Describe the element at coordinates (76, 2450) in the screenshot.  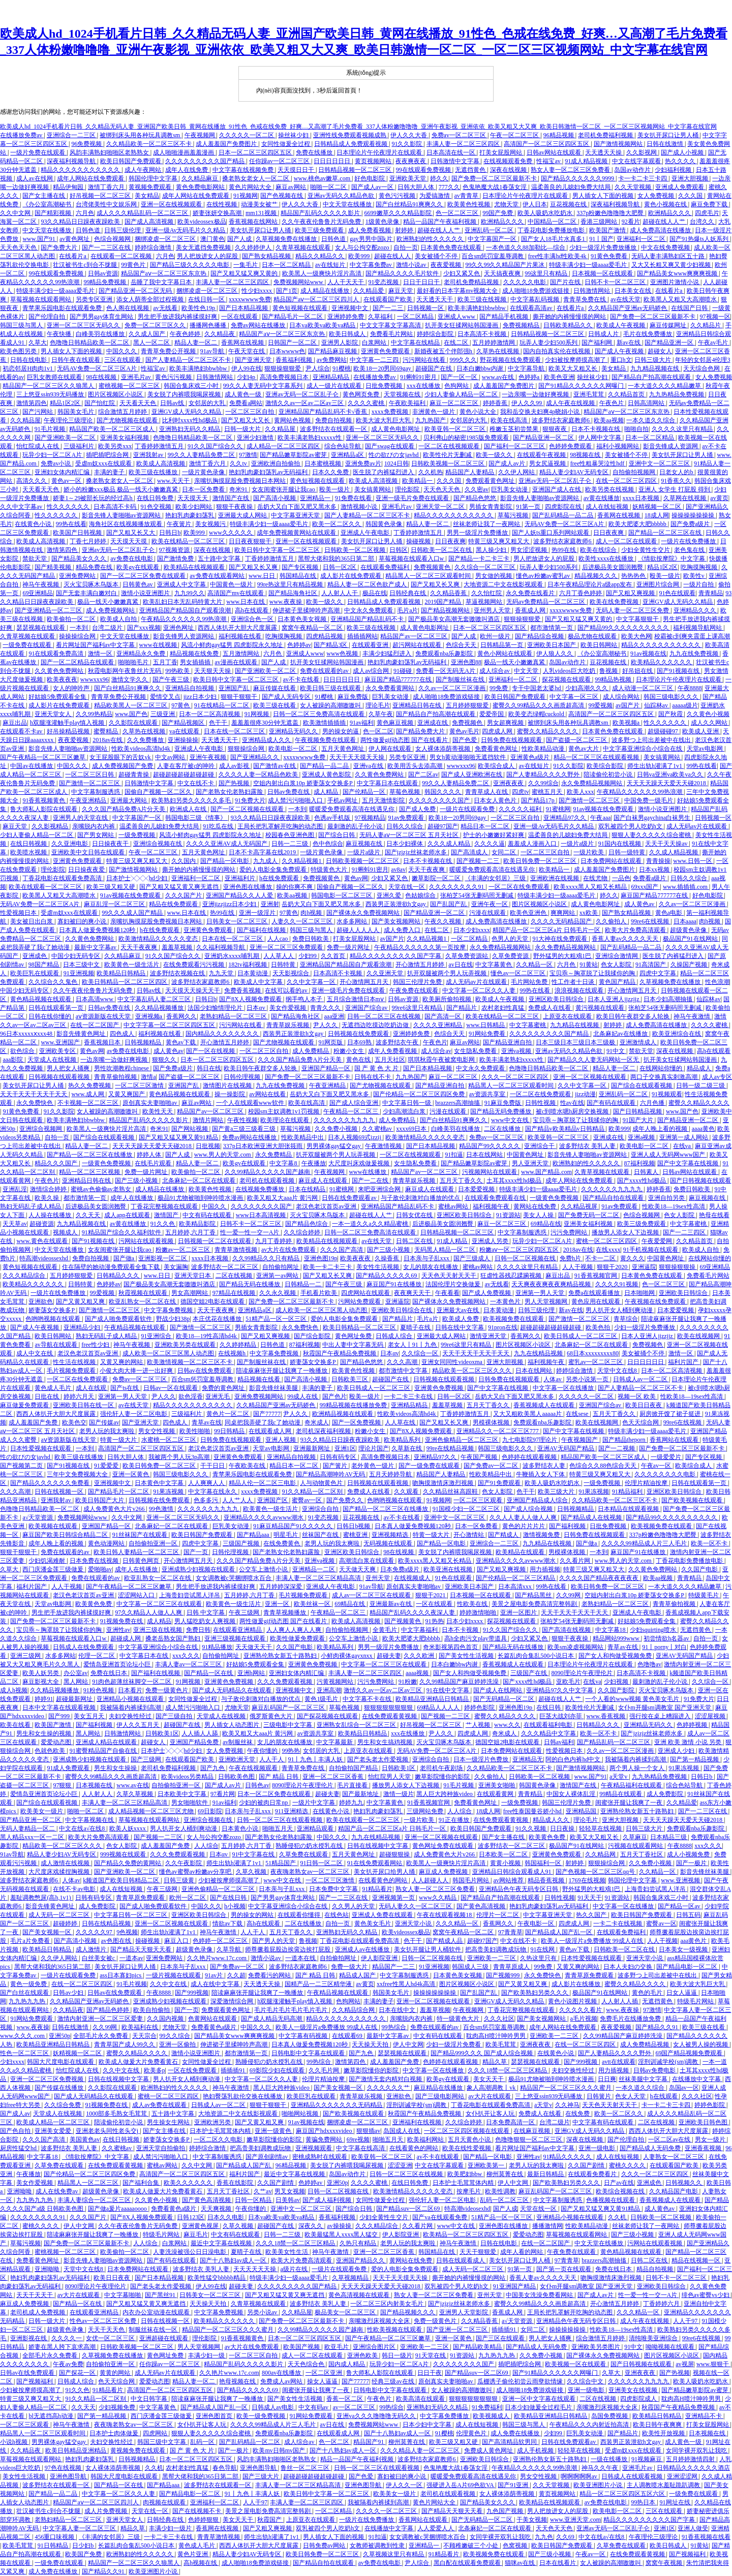
I see `欧美日韩精品亚洲精品` at that location.